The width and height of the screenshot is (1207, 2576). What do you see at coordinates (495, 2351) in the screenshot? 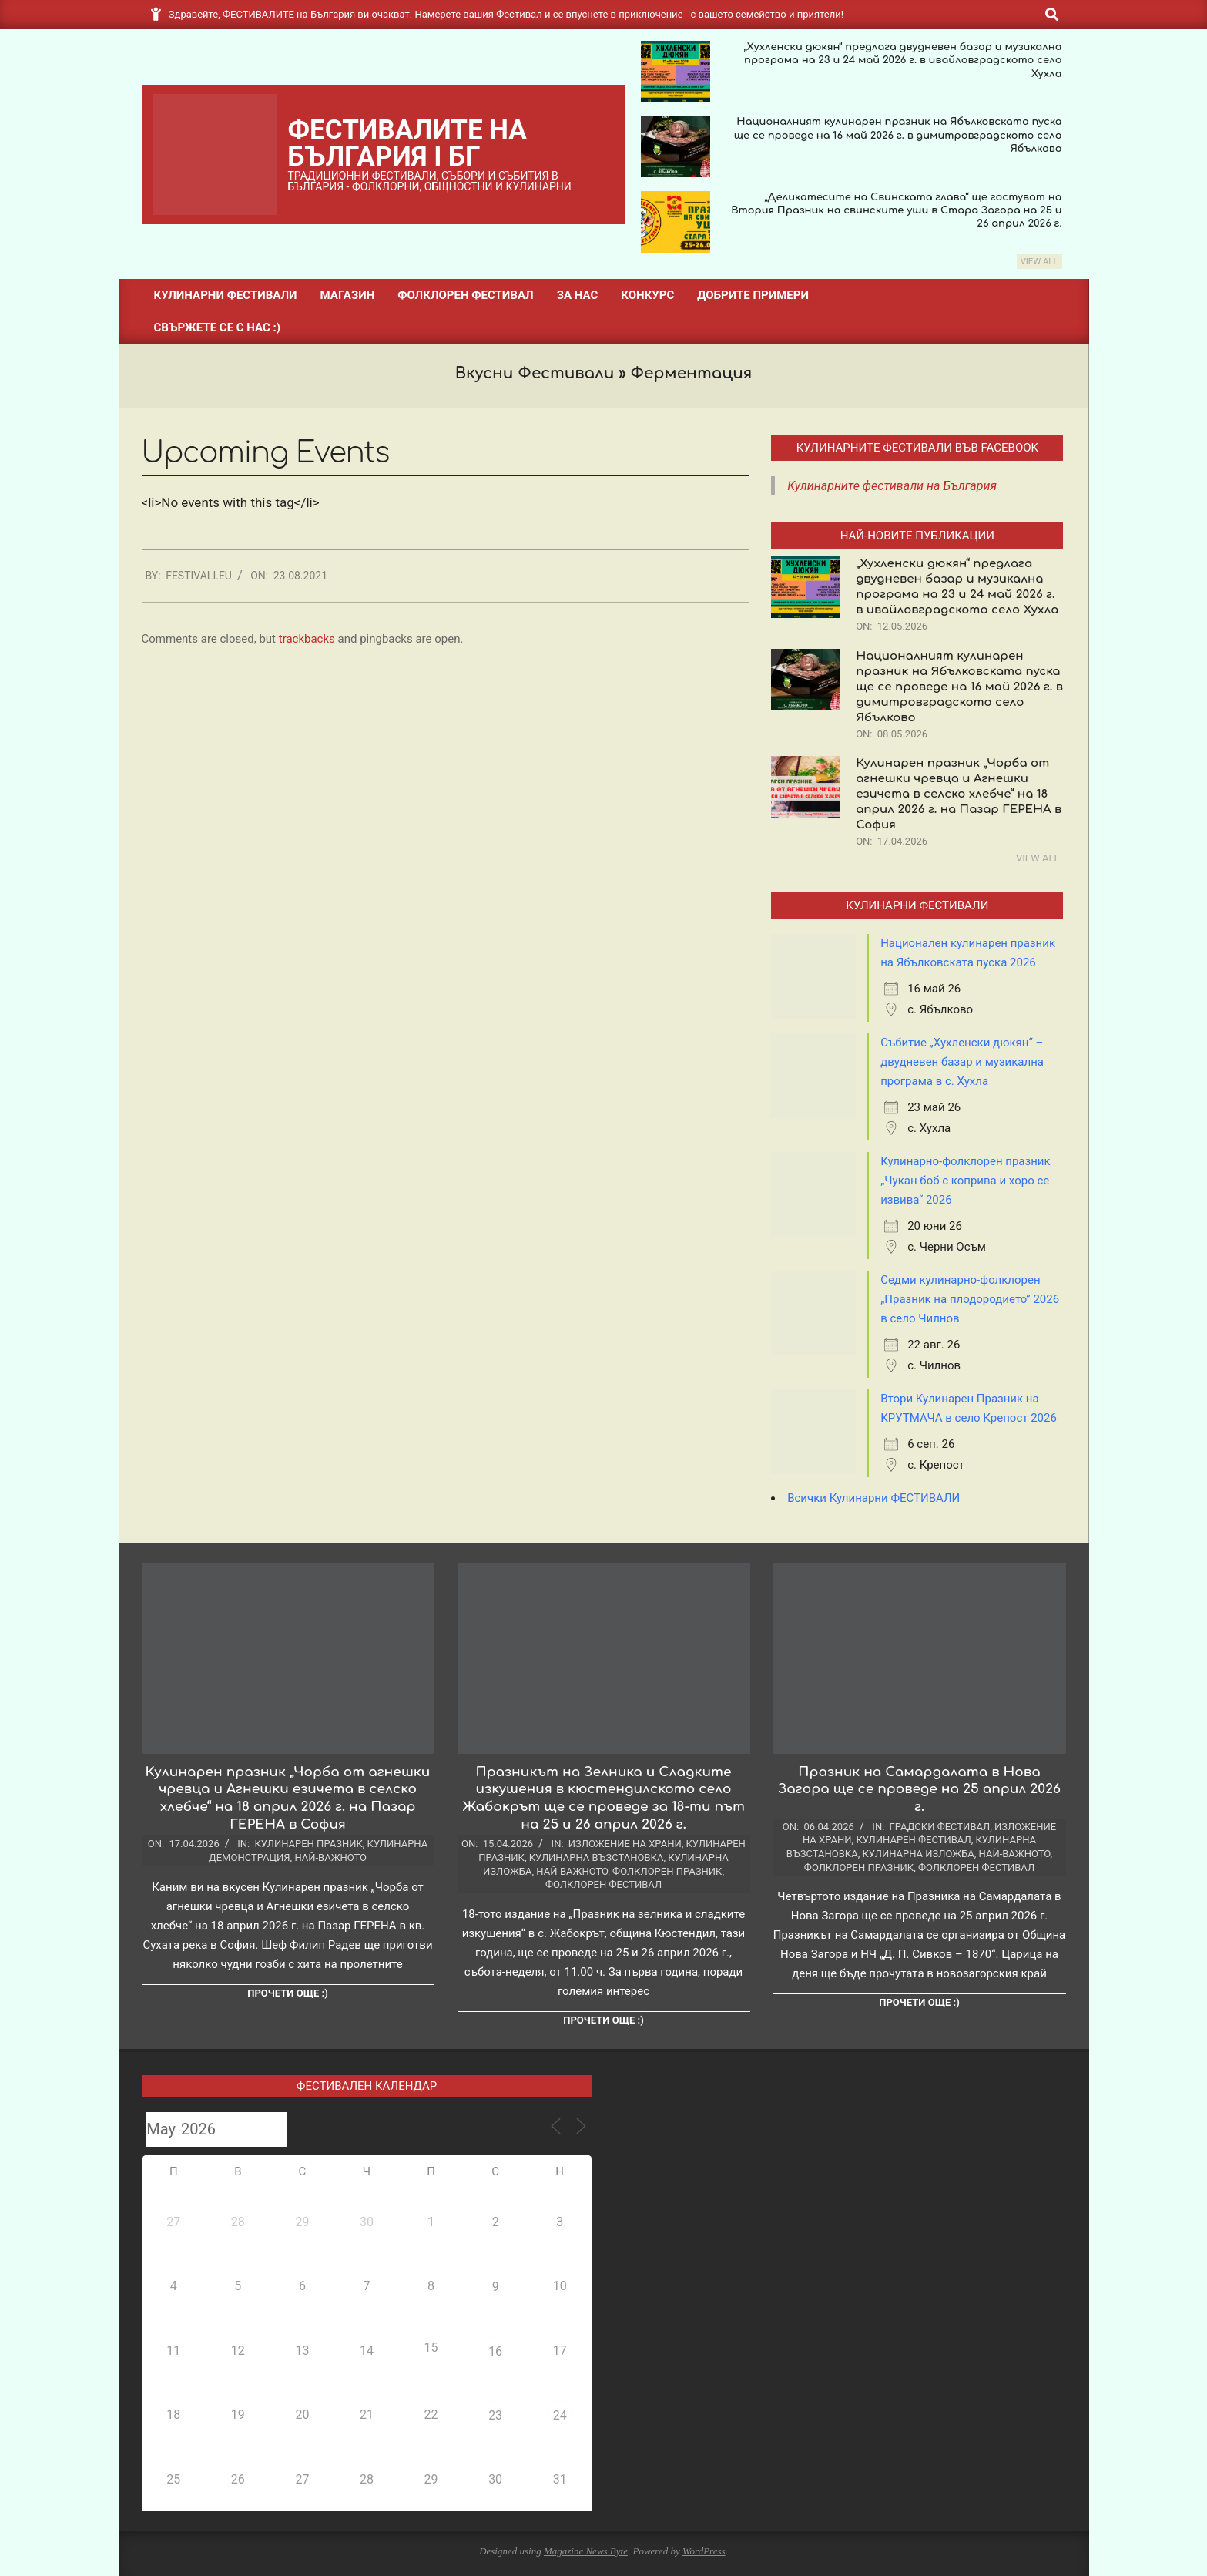
I see `16` at bounding box center [495, 2351].